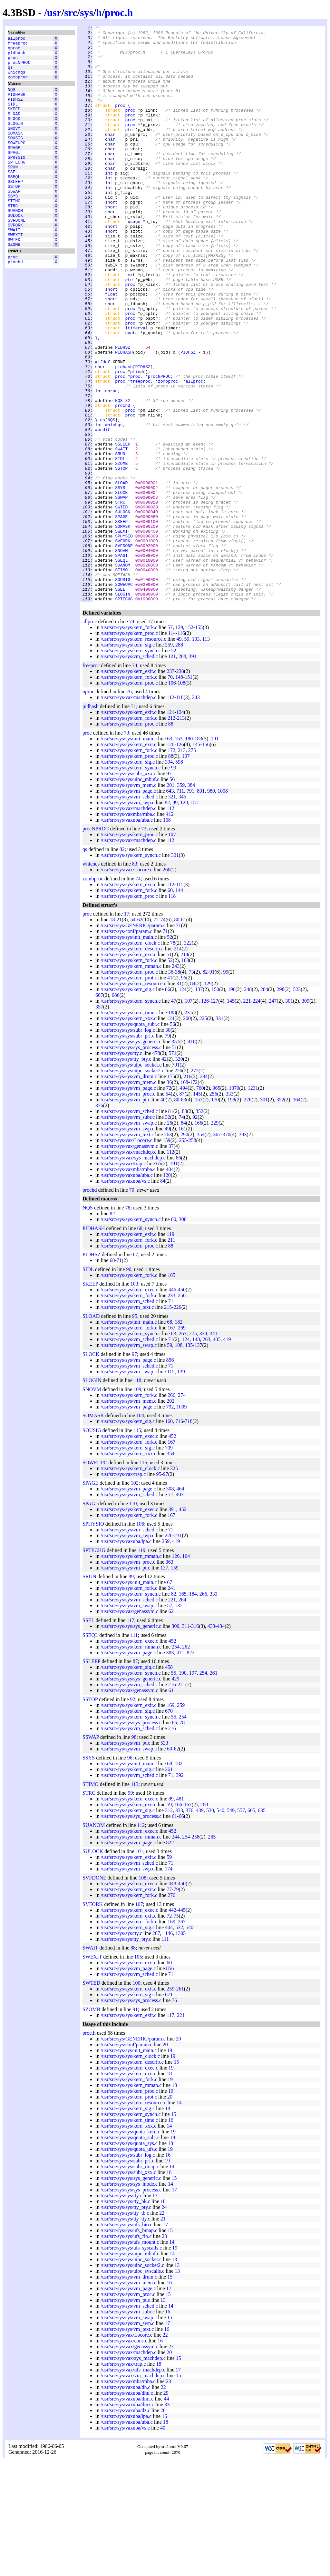  What do you see at coordinates (183, 1093) in the screenshot?
I see `96` at bounding box center [183, 1093].